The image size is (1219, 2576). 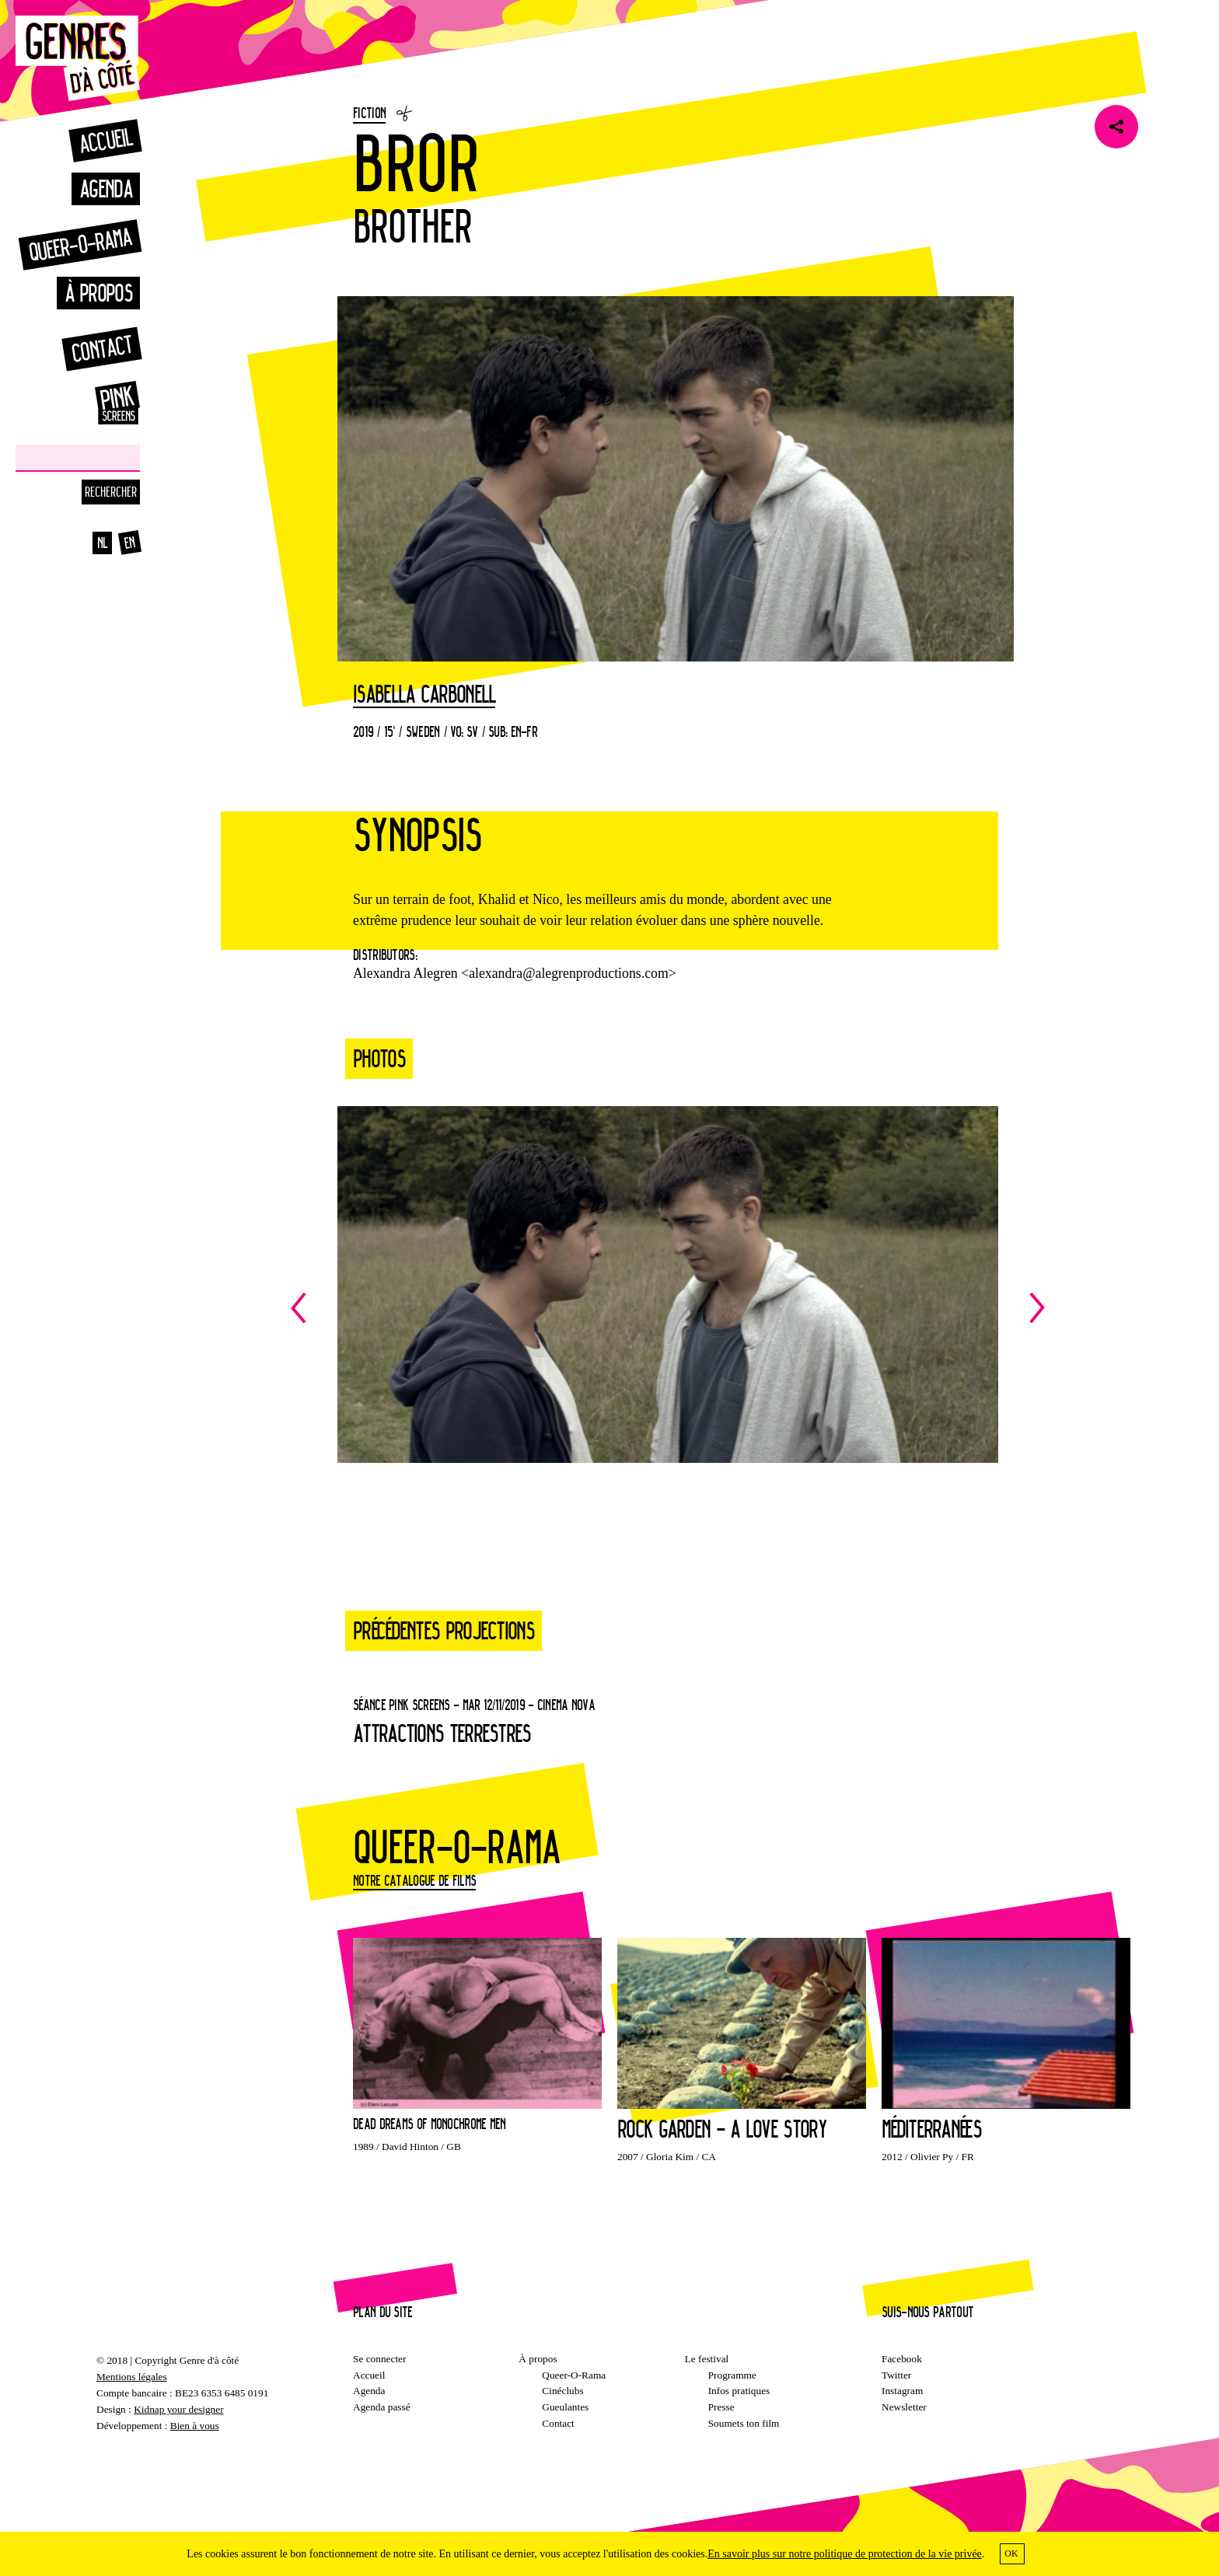 I want to click on Contact, so click(x=101, y=348).